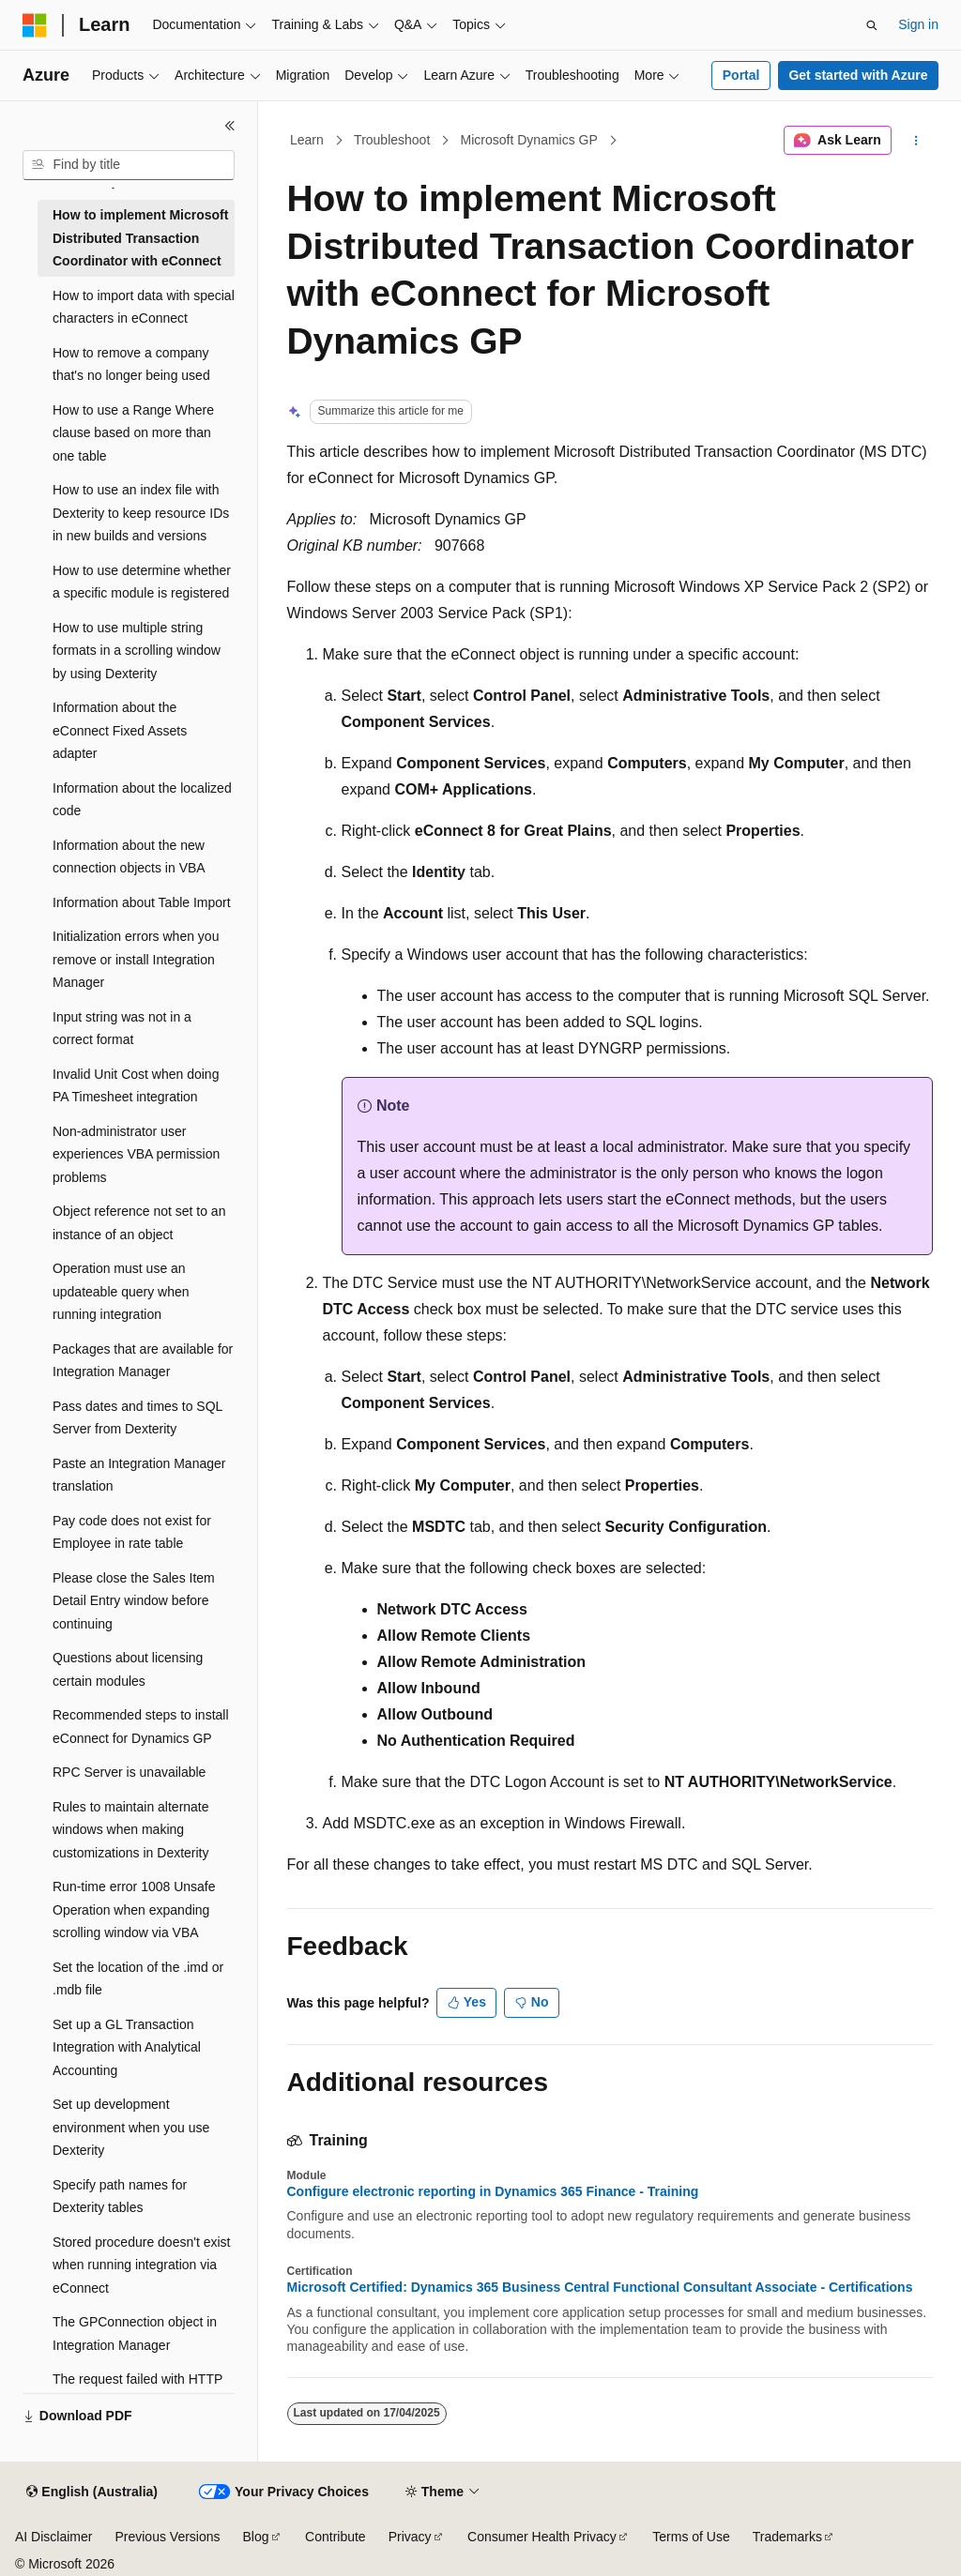 The width and height of the screenshot is (961, 2576). Describe the element at coordinates (142, 582) in the screenshot. I see `How to use determine whether a specific module is registered [treeitem]` at that location.